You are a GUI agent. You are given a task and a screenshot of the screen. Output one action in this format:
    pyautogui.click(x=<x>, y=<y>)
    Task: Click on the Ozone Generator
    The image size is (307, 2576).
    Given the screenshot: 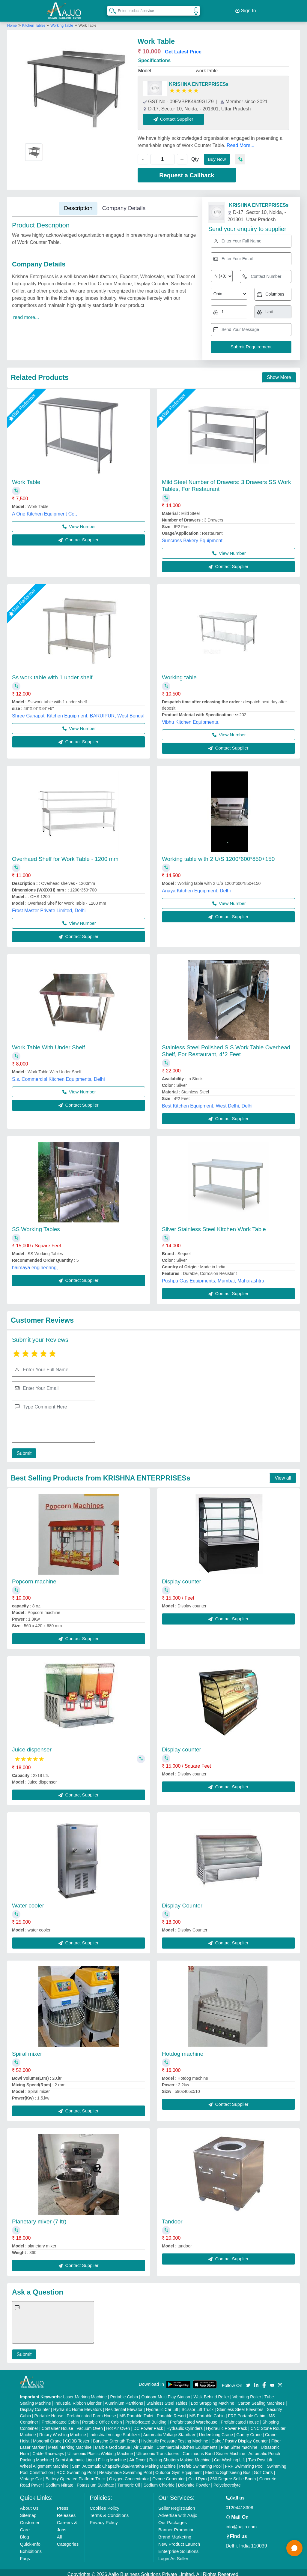 What is the action you would take?
    pyautogui.click(x=168, y=2475)
    